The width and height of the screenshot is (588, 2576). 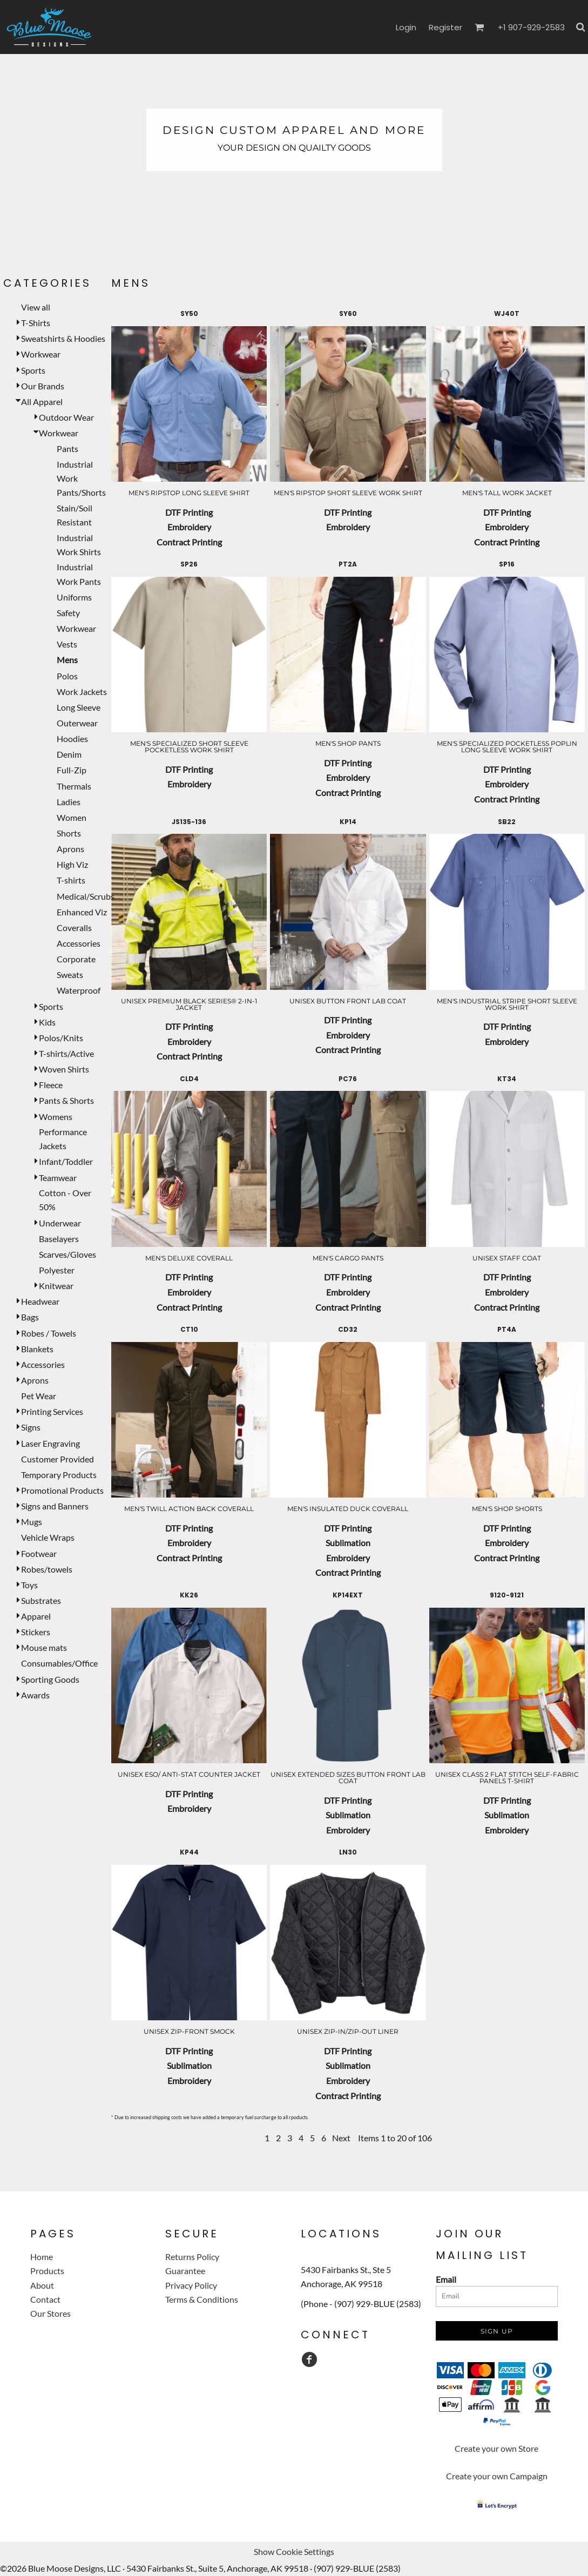 What do you see at coordinates (59, 1663) in the screenshot?
I see `Consumables/Office` at bounding box center [59, 1663].